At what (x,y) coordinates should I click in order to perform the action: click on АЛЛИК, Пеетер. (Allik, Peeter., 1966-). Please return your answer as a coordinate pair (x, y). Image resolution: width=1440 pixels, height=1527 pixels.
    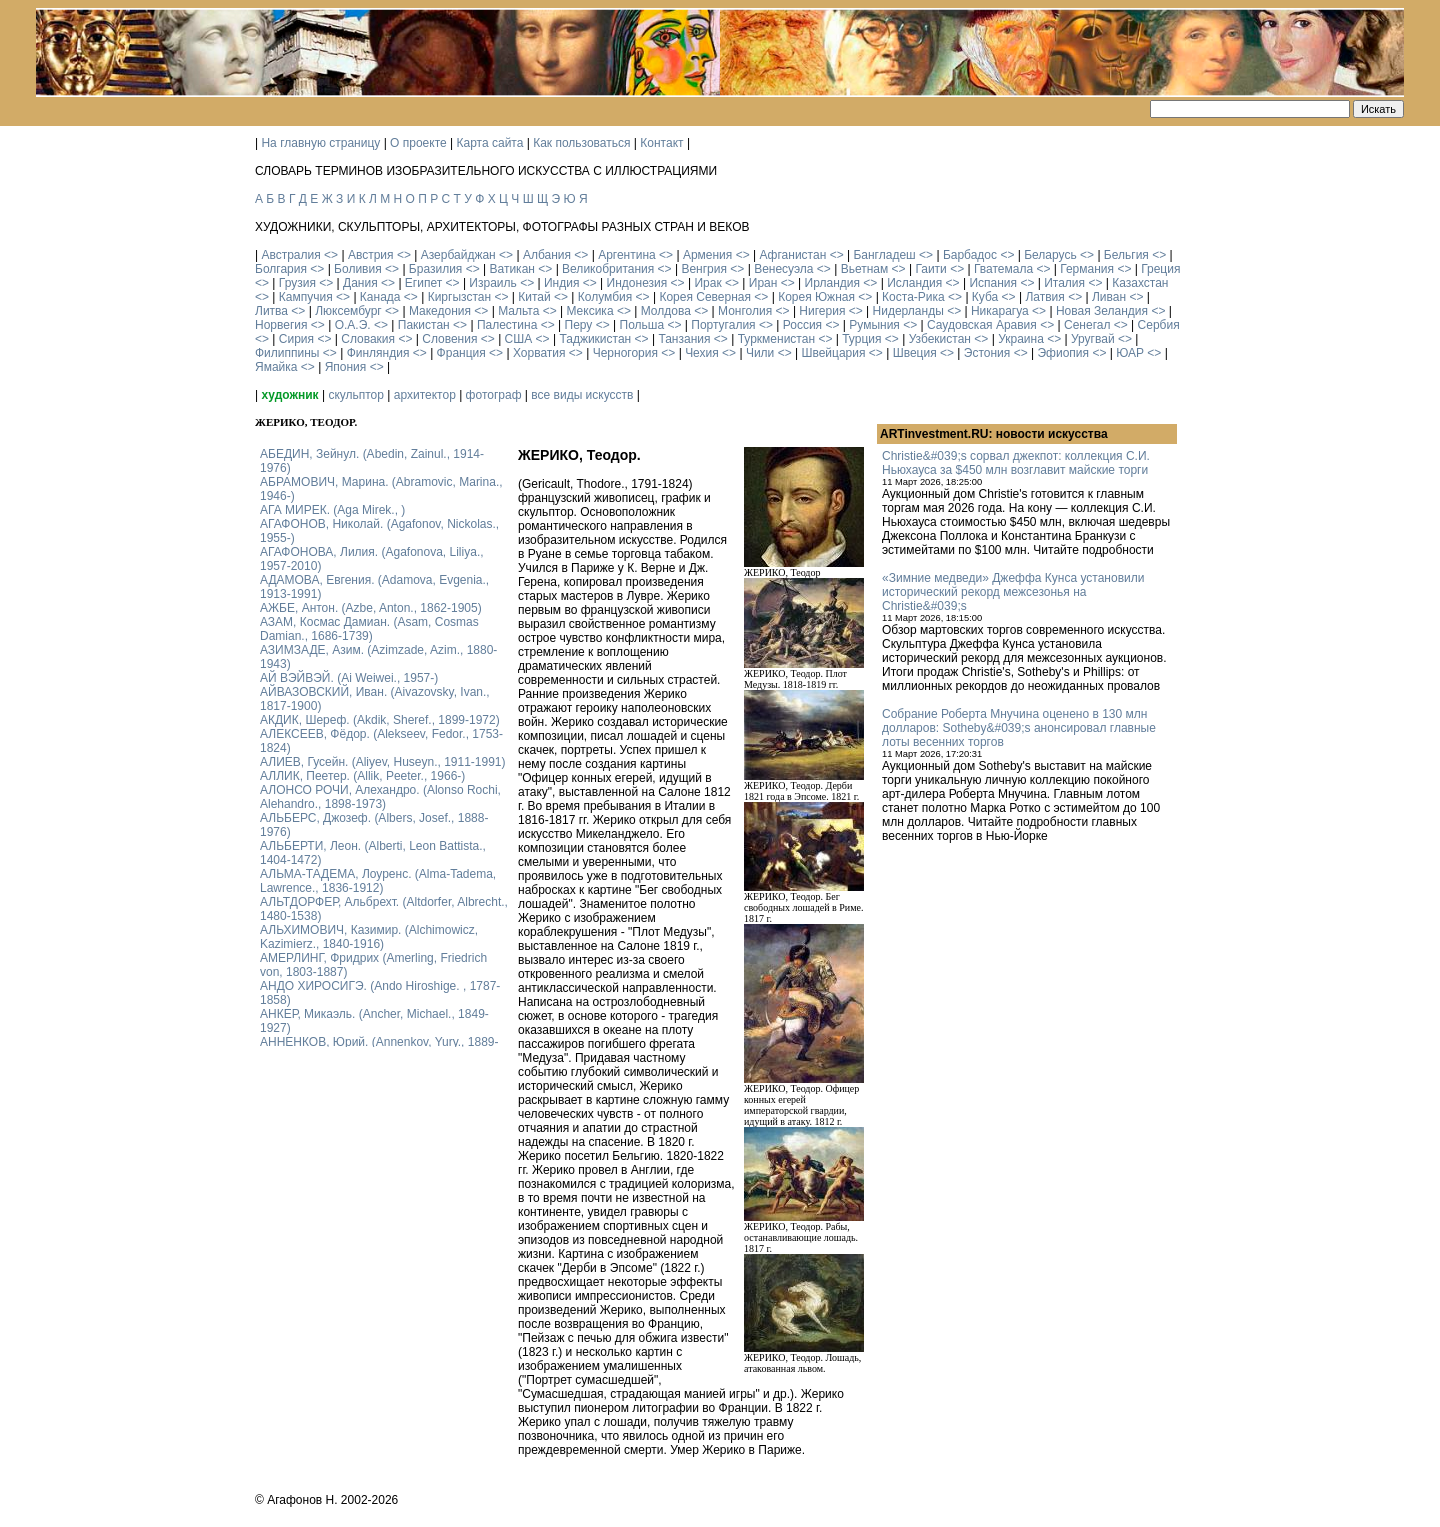
    Looking at the image, I should click on (362, 776).